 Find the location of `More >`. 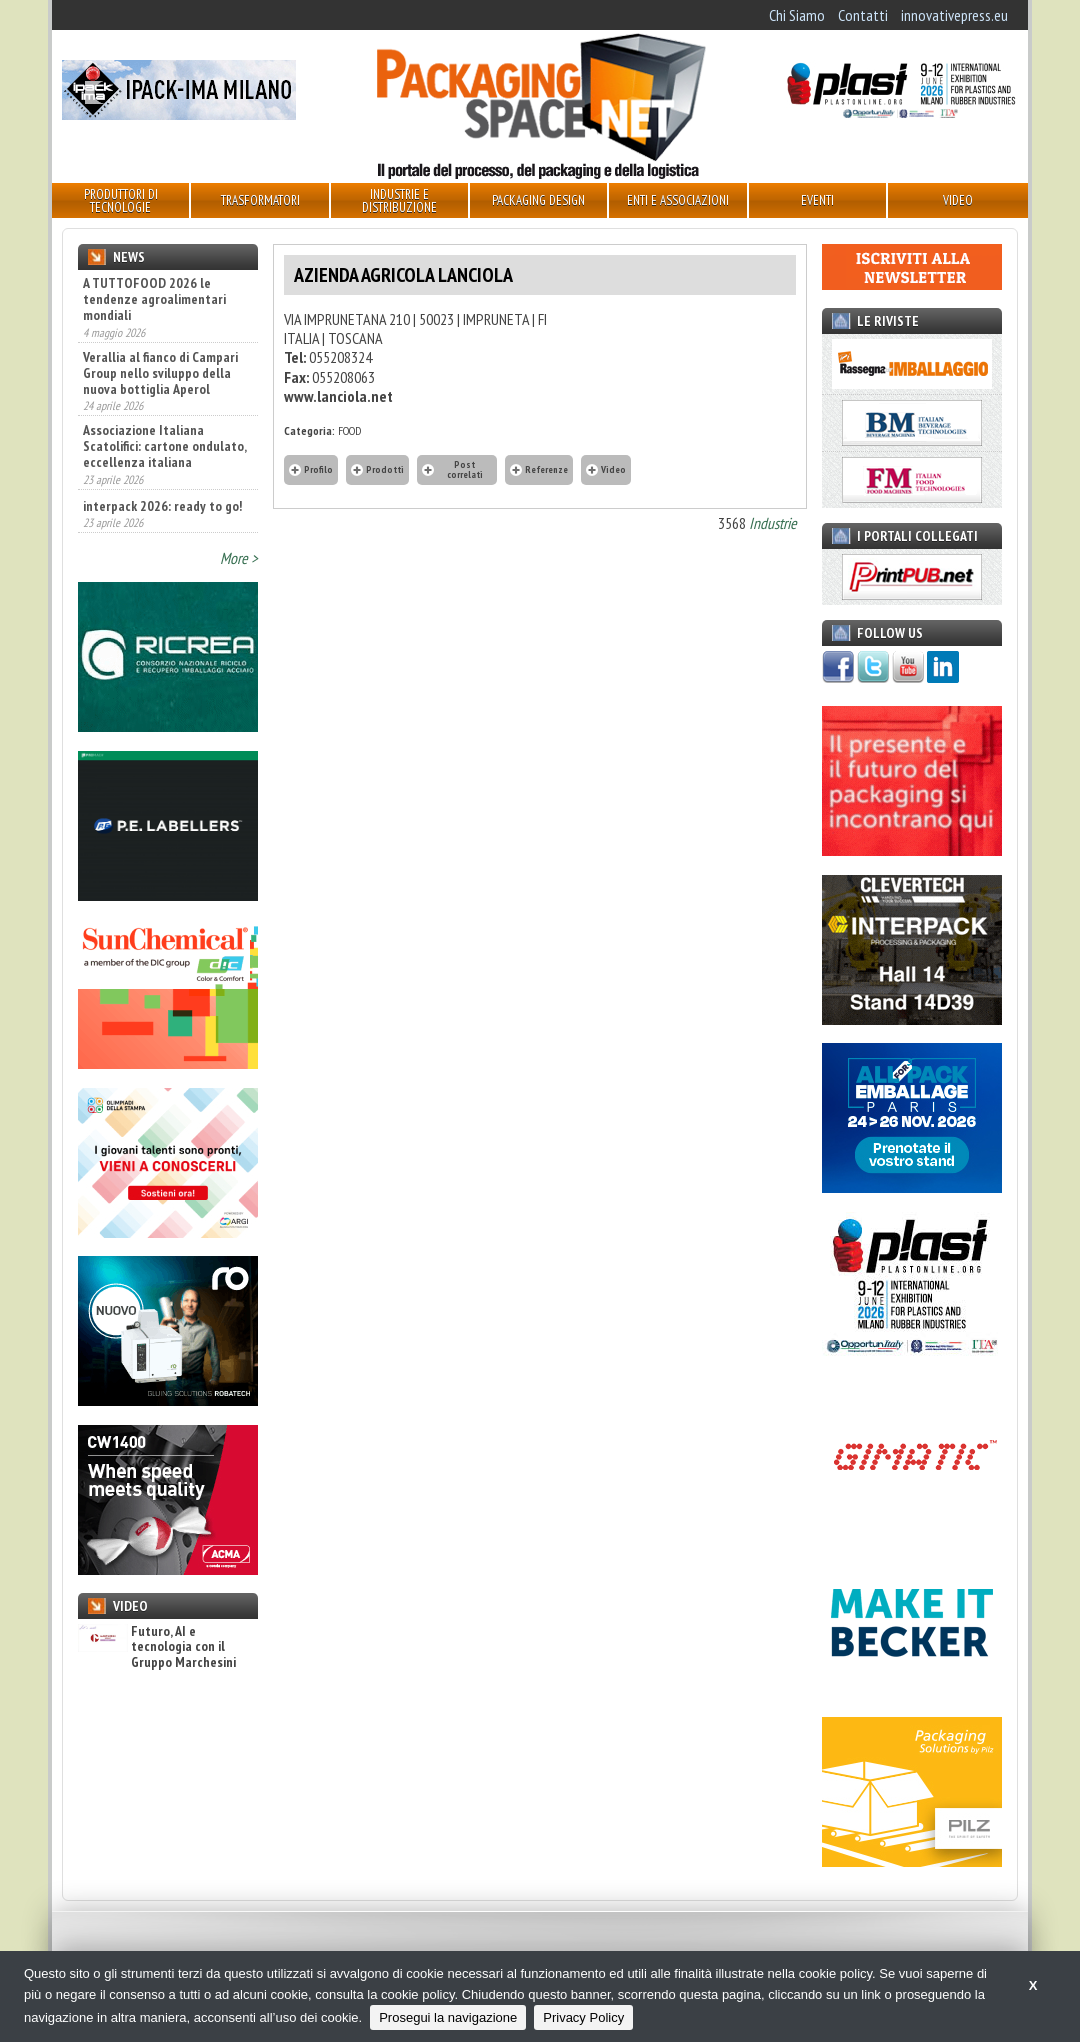

More > is located at coordinates (239, 558).